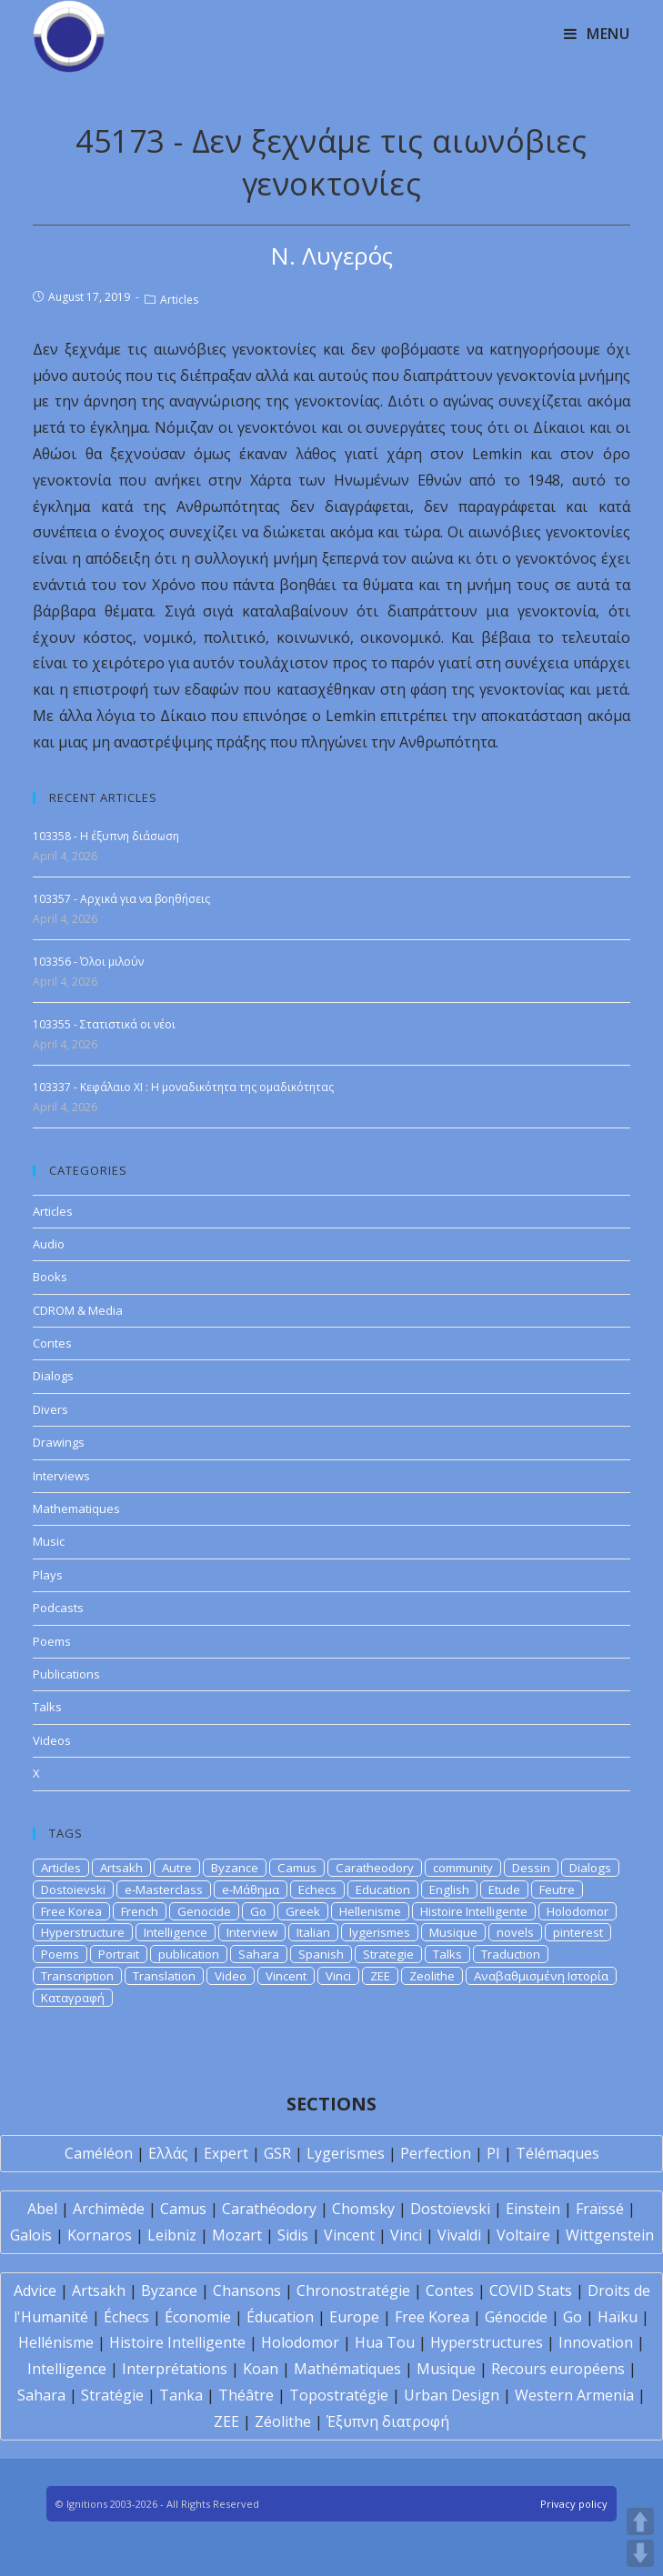  Describe the element at coordinates (317, 1889) in the screenshot. I see `Echecs` at that location.